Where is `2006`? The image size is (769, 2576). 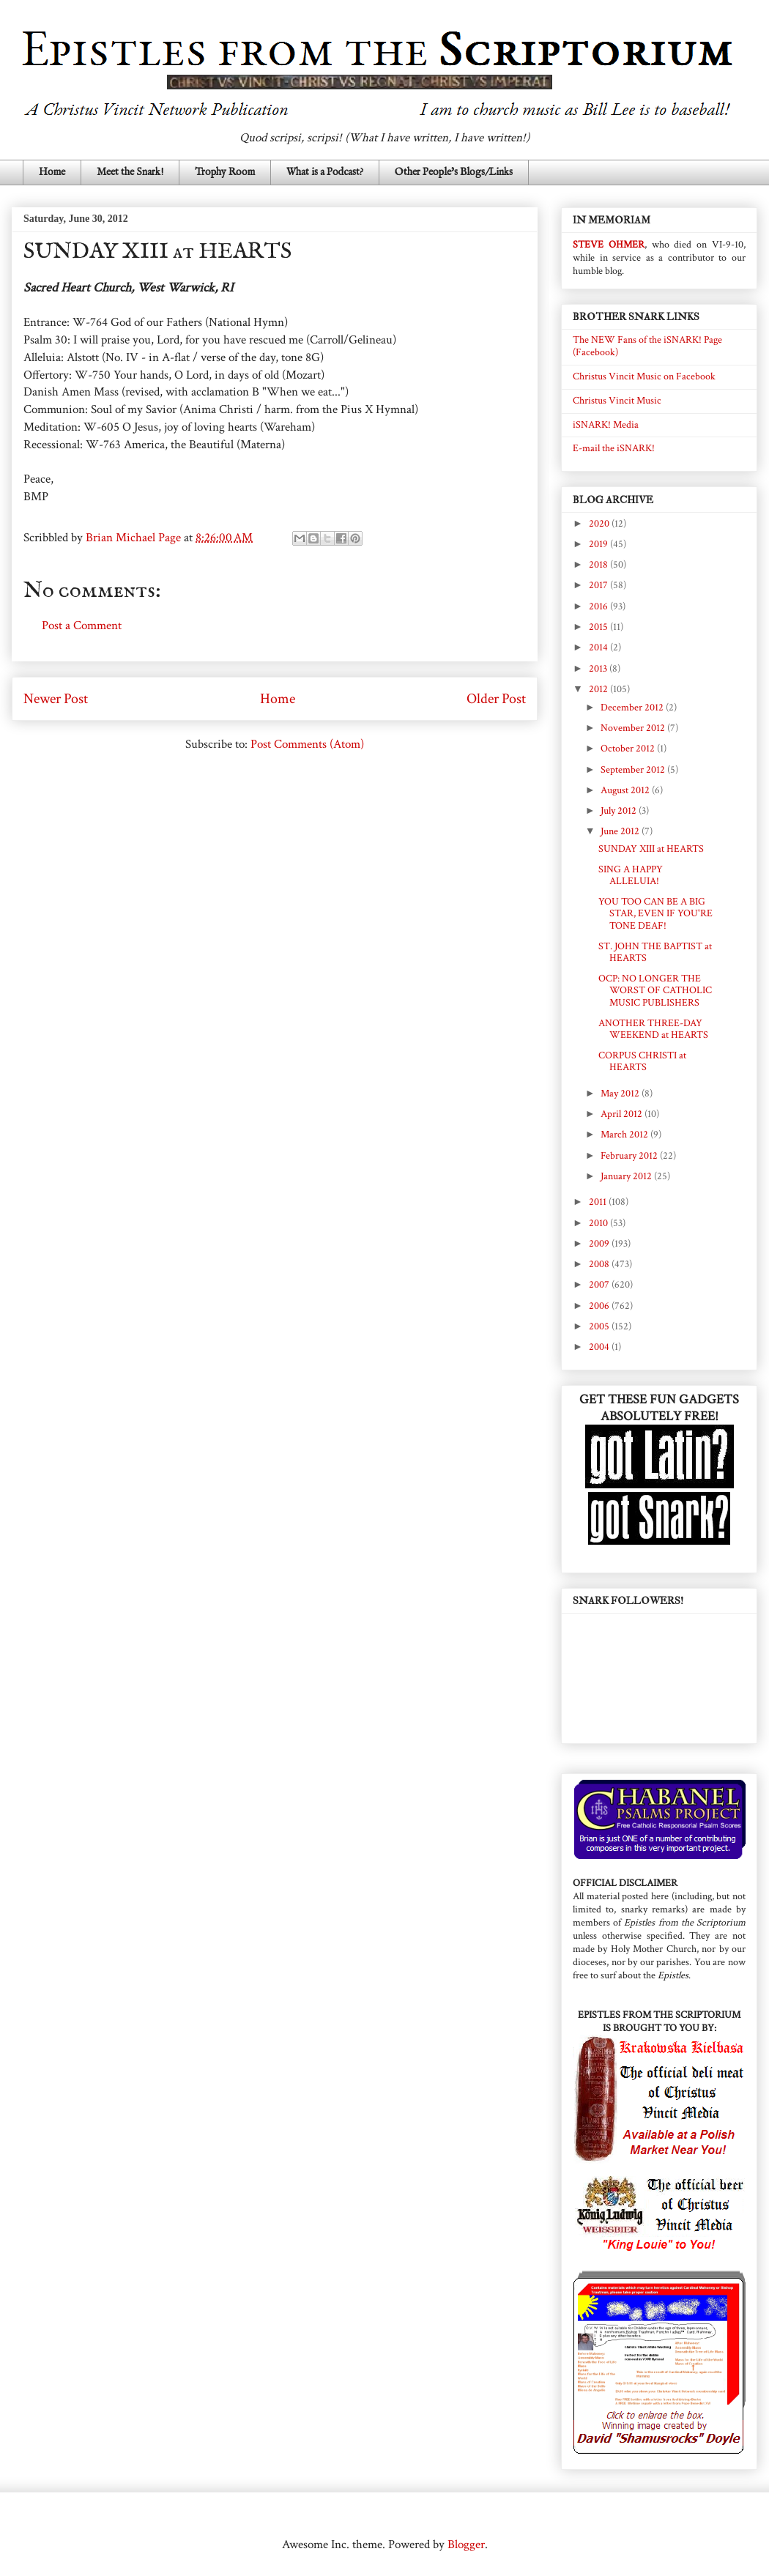
2006 is located at coordinates (600, 1306).